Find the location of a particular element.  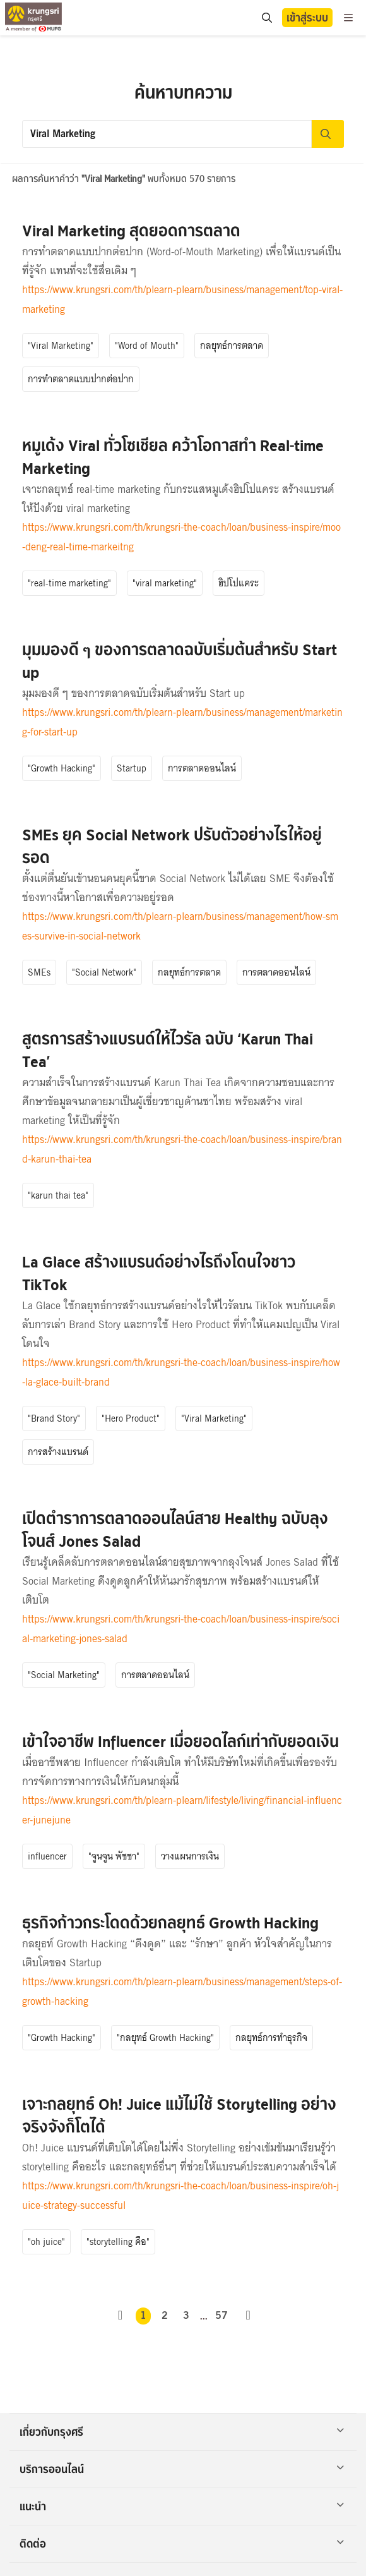

กลยุทธ์การตลาด is located at coordinates (231, 345).